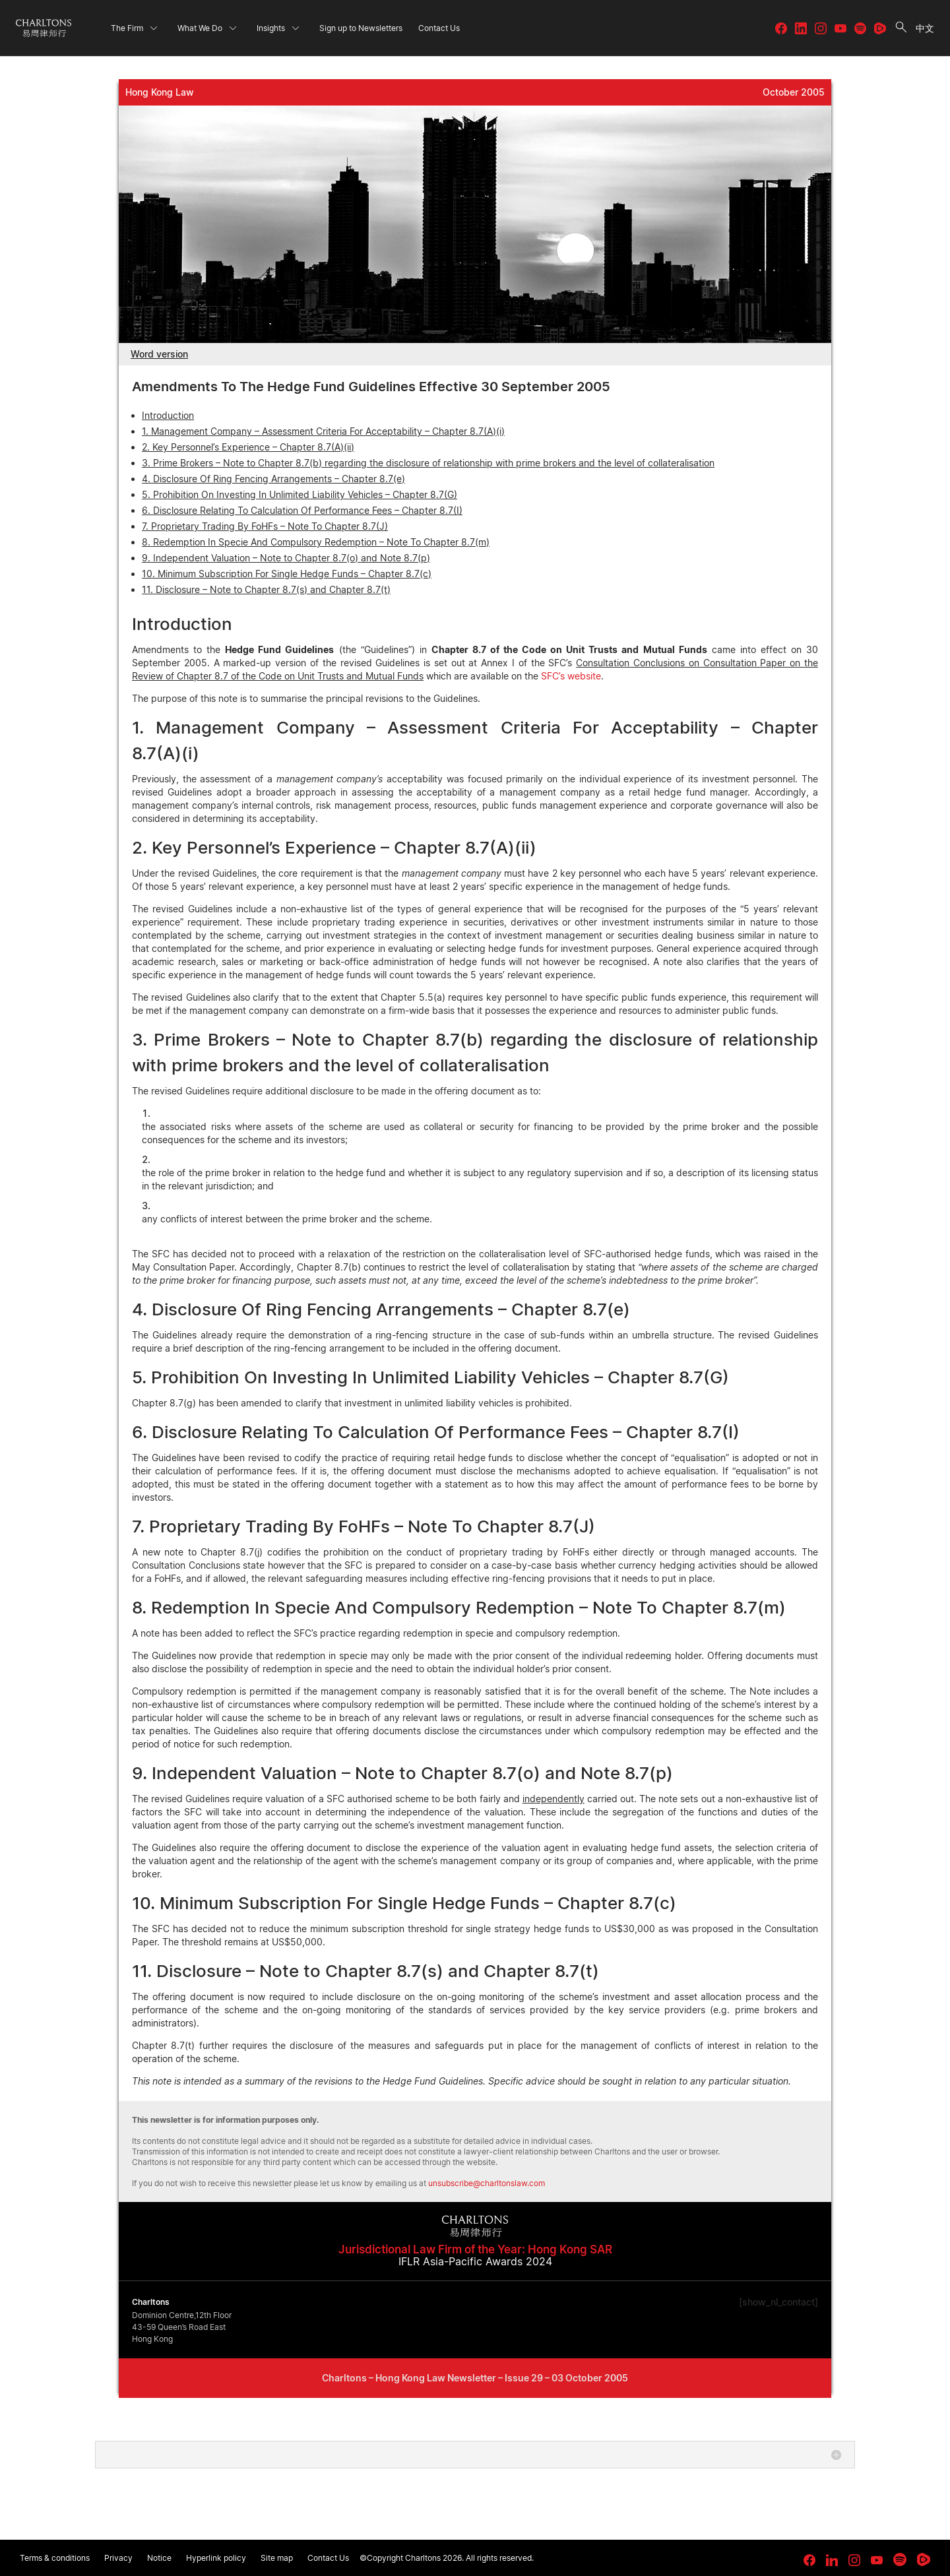 This screenshot has height=2576, width=950. What do you see at coordinates (901, 28) in the screenshot?
I see `[search button]` at bounding box center [901, 28].